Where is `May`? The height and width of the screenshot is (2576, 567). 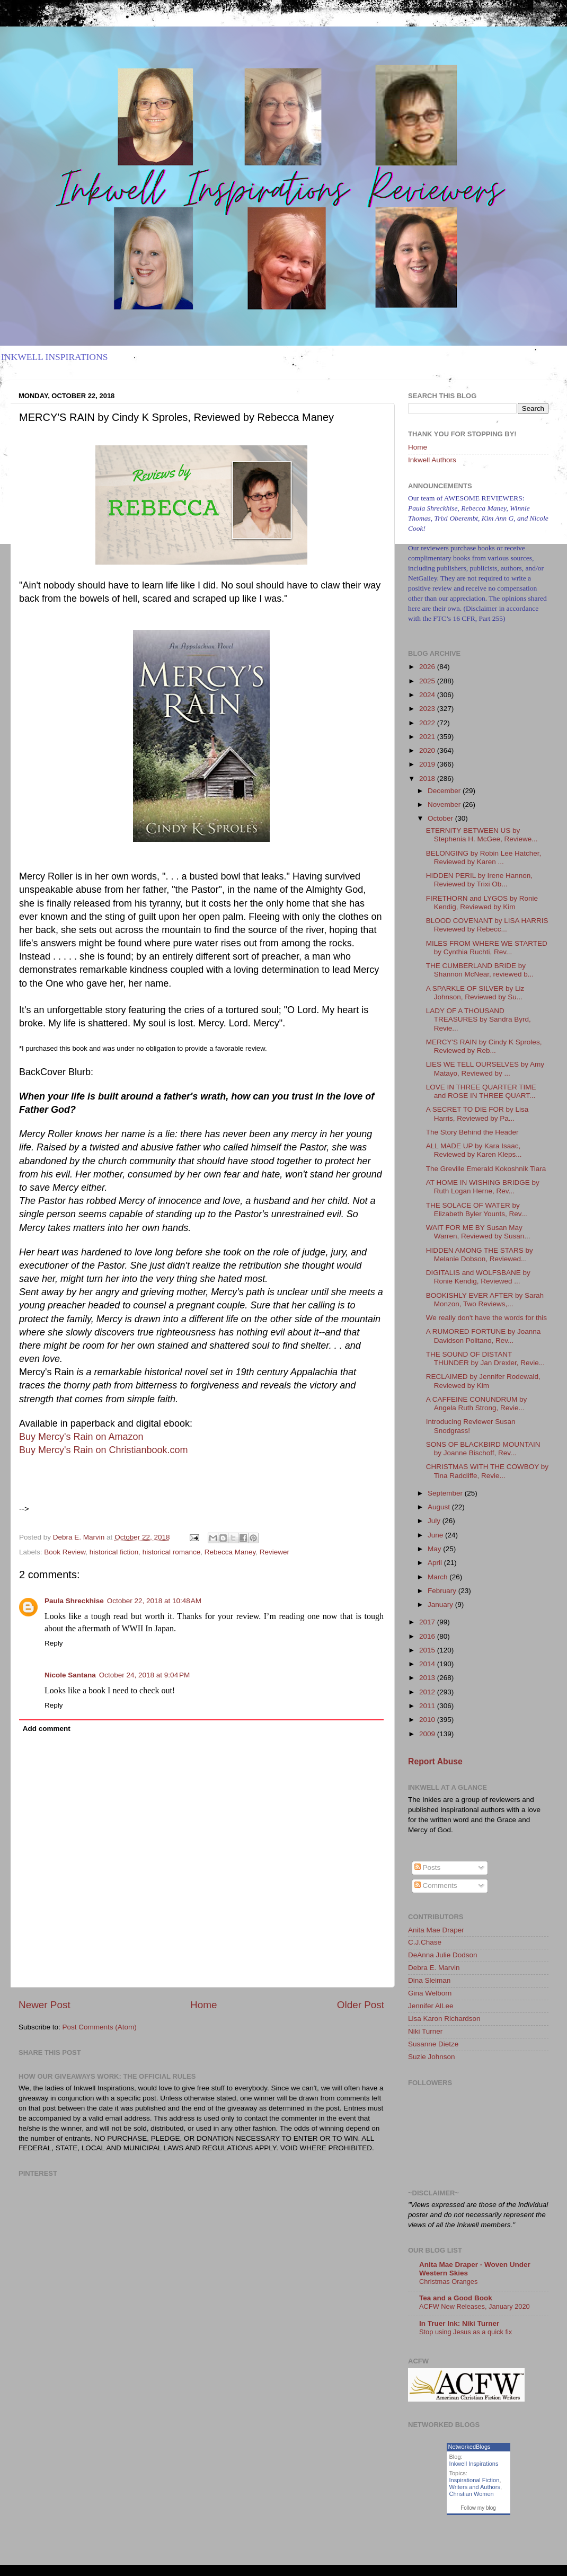 May is located at coordinates (435, 1549).